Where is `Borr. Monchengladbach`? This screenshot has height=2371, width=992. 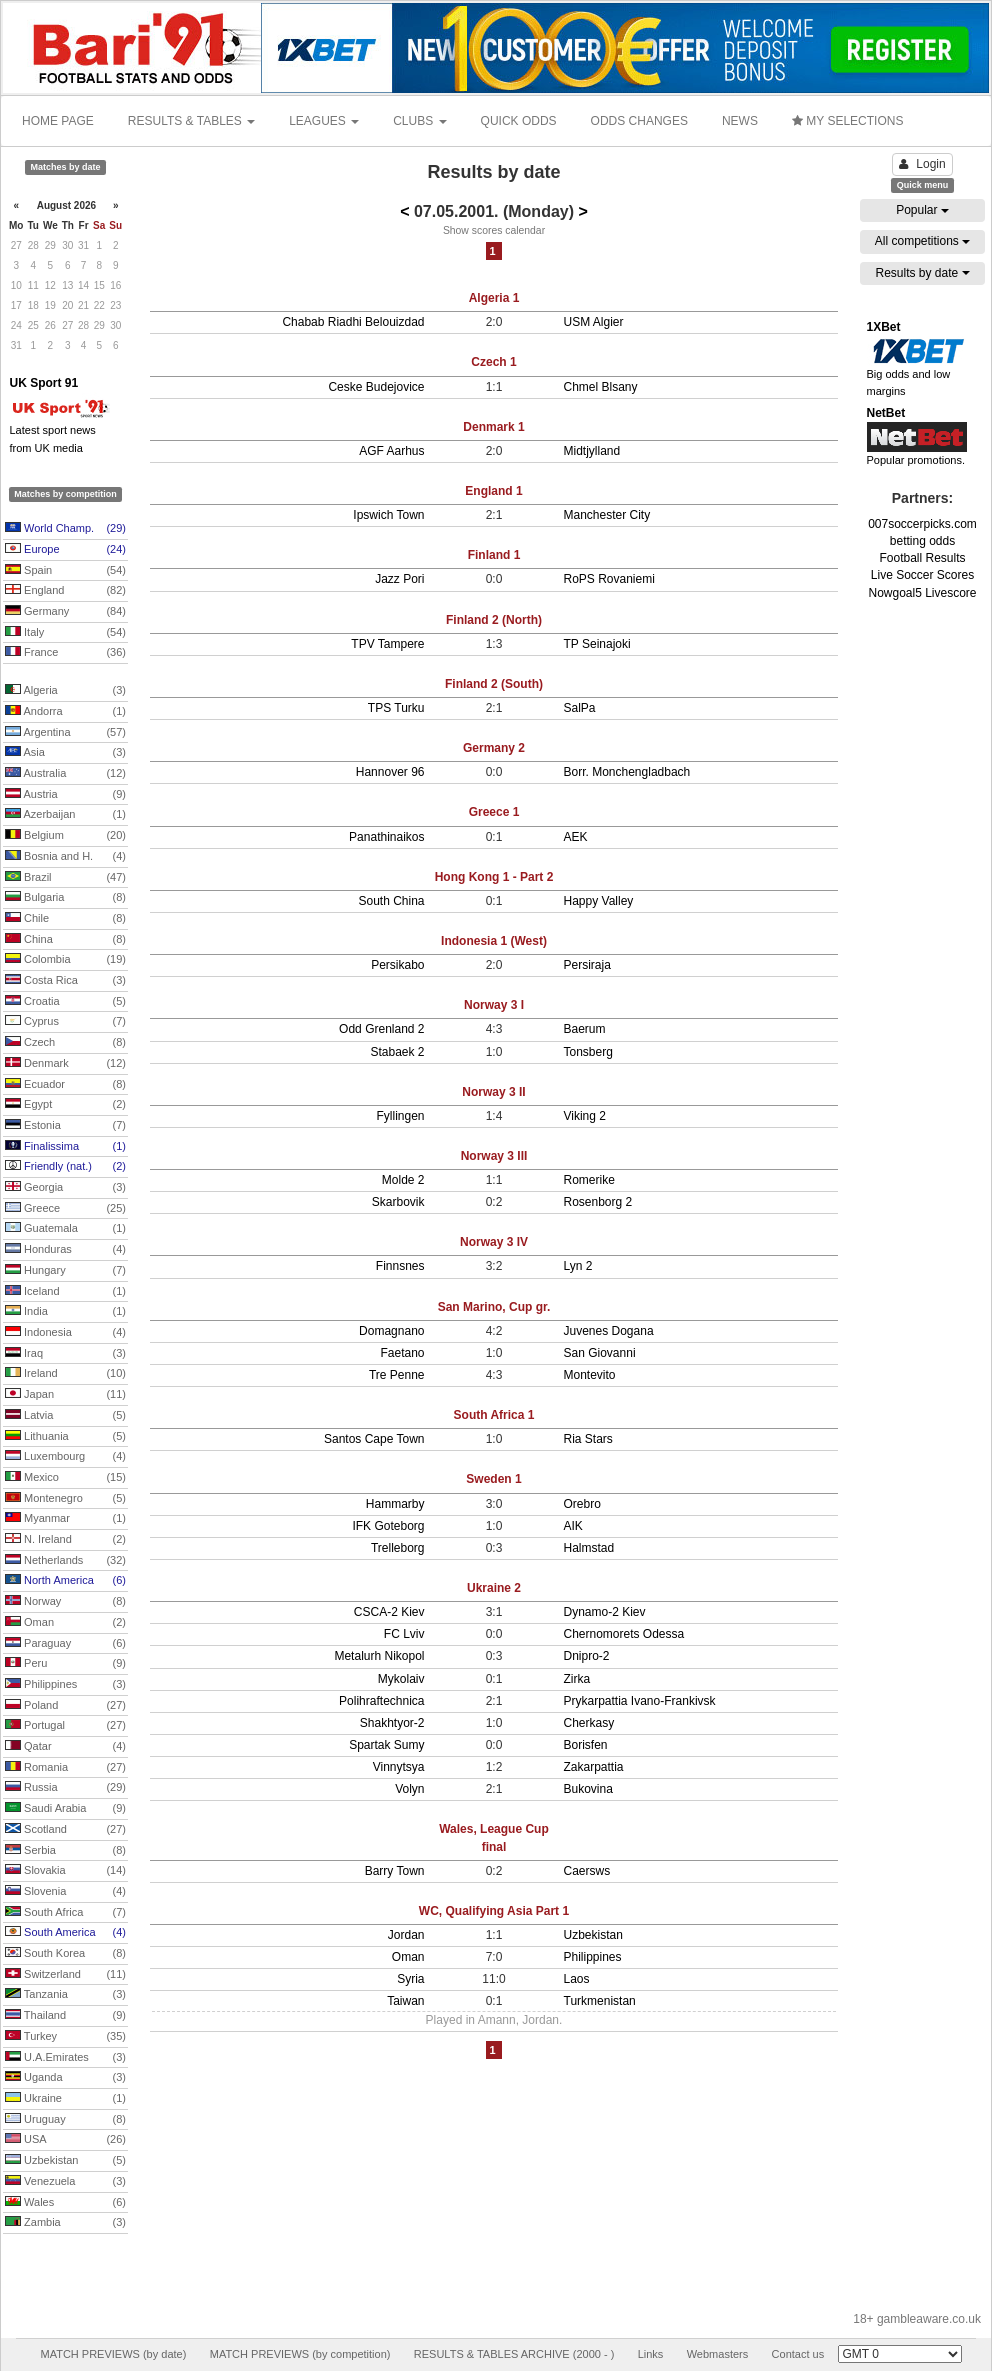 Borr. Monchengladbach is located at coordinates (627, 772).